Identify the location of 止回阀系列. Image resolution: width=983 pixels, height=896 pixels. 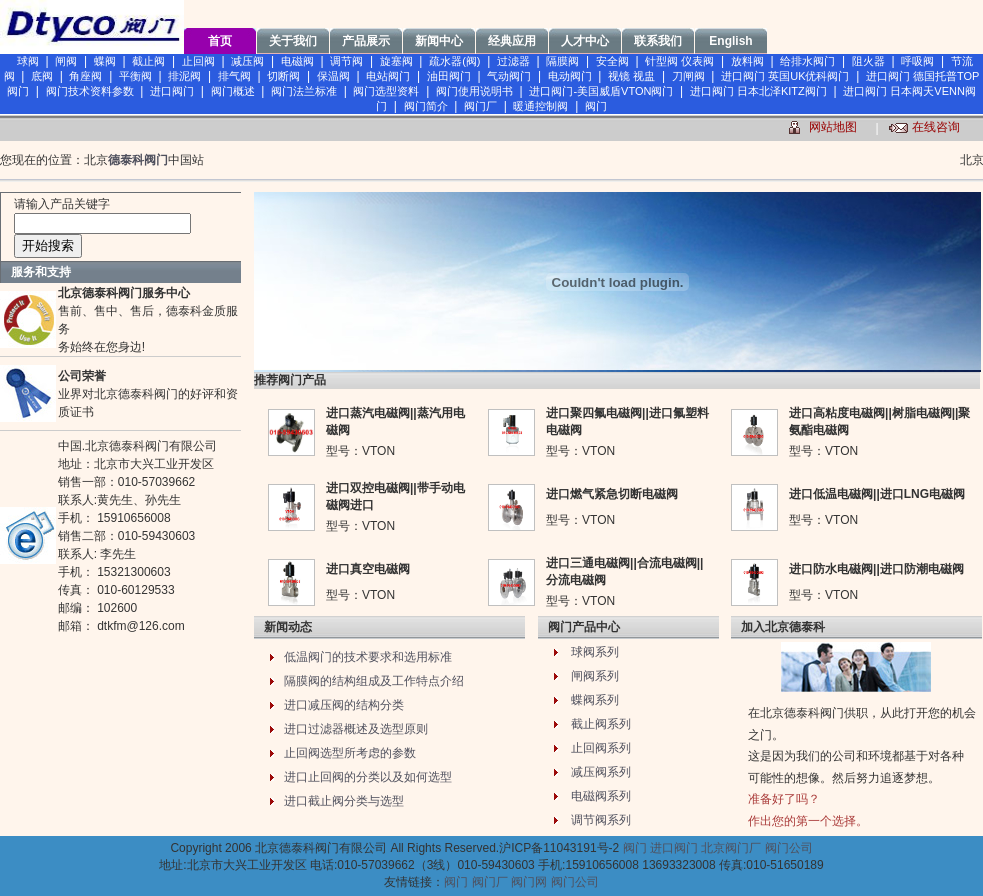
(601, 748).